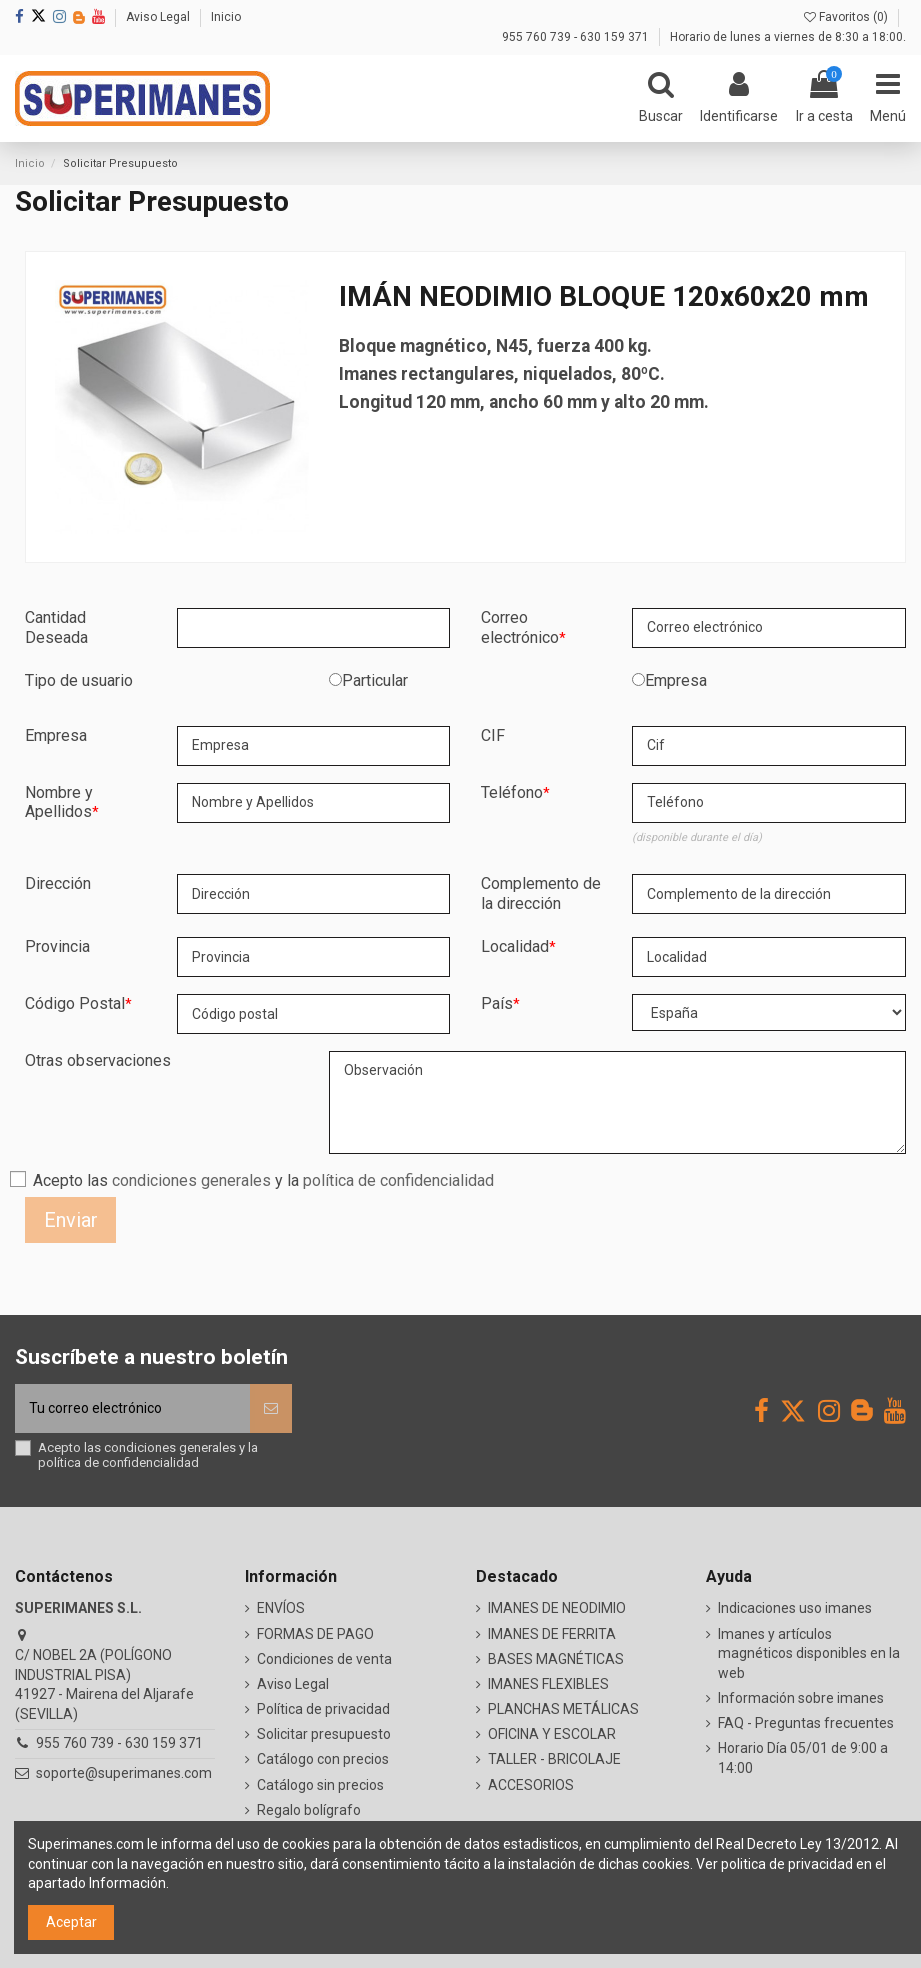 The width and height of the screenshot is (921, 1968). What do you see at coordinates (563, 1709) in the screenshot?
I see `PLANCHAS METÁLICAS` at bounding box center [563, 1709].